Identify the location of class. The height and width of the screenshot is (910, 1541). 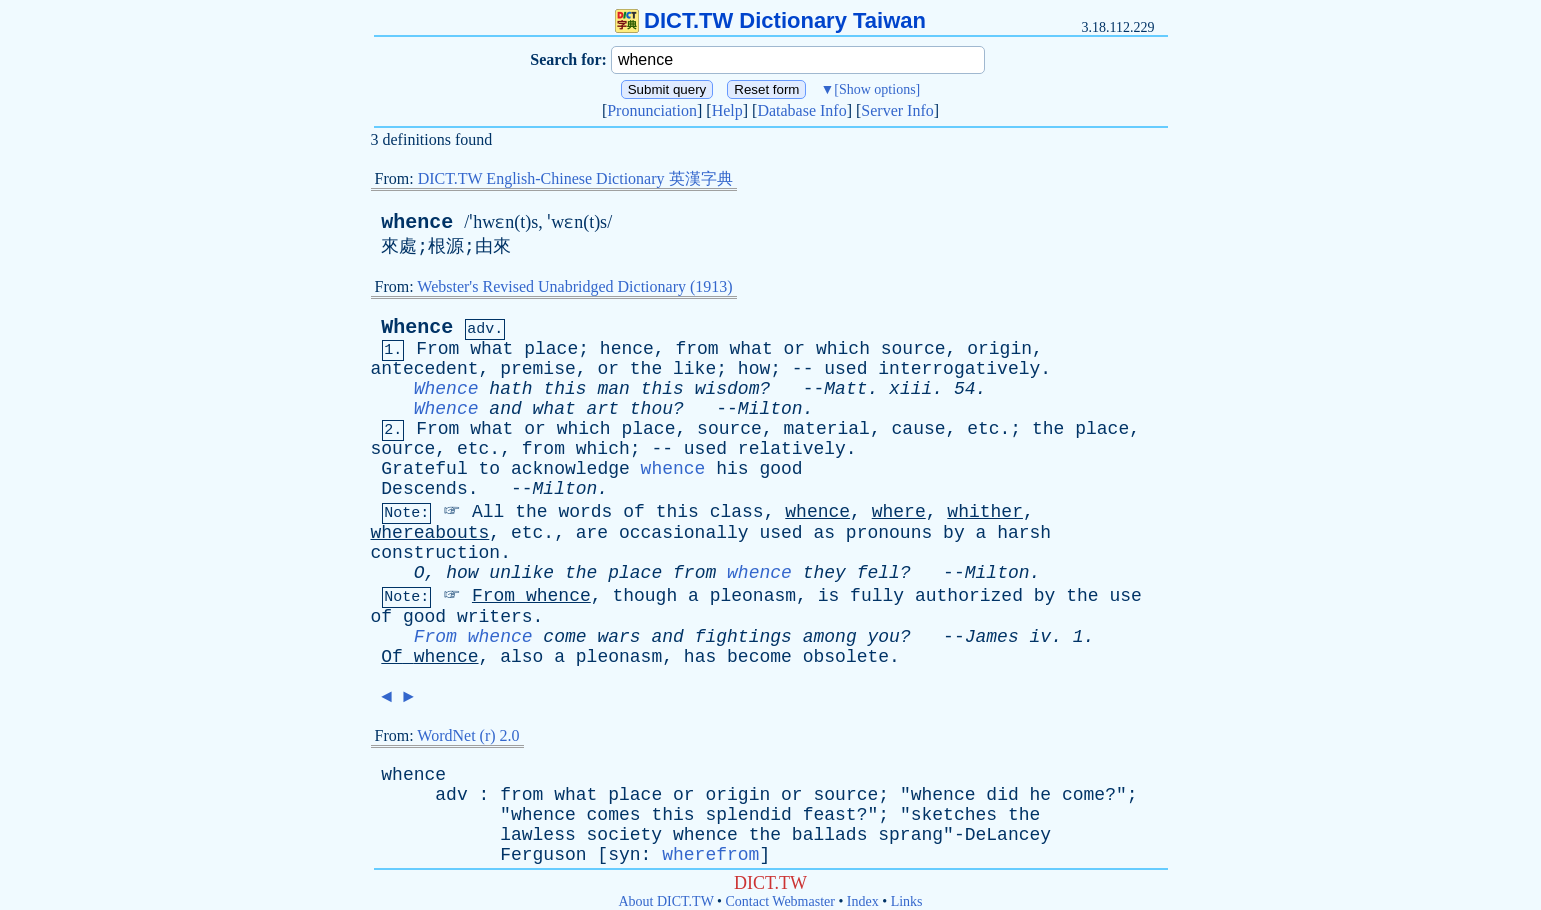
(737, 512).